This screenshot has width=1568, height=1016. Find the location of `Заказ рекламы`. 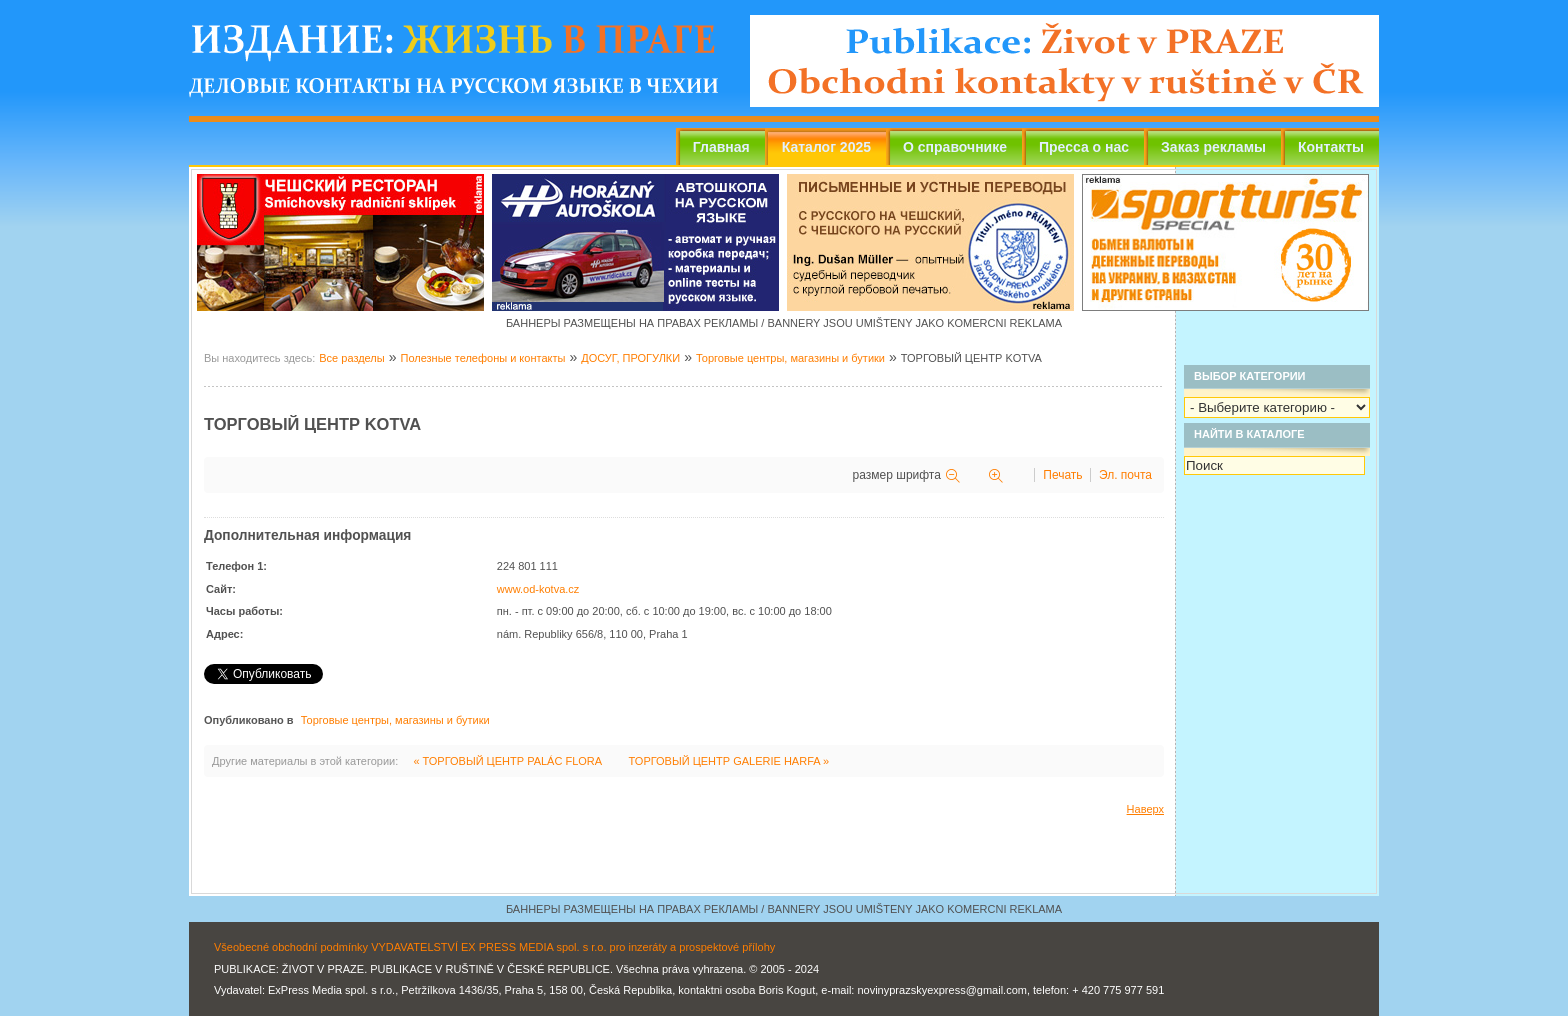

Заказ рекламы is located at coordinates (1213, 147).